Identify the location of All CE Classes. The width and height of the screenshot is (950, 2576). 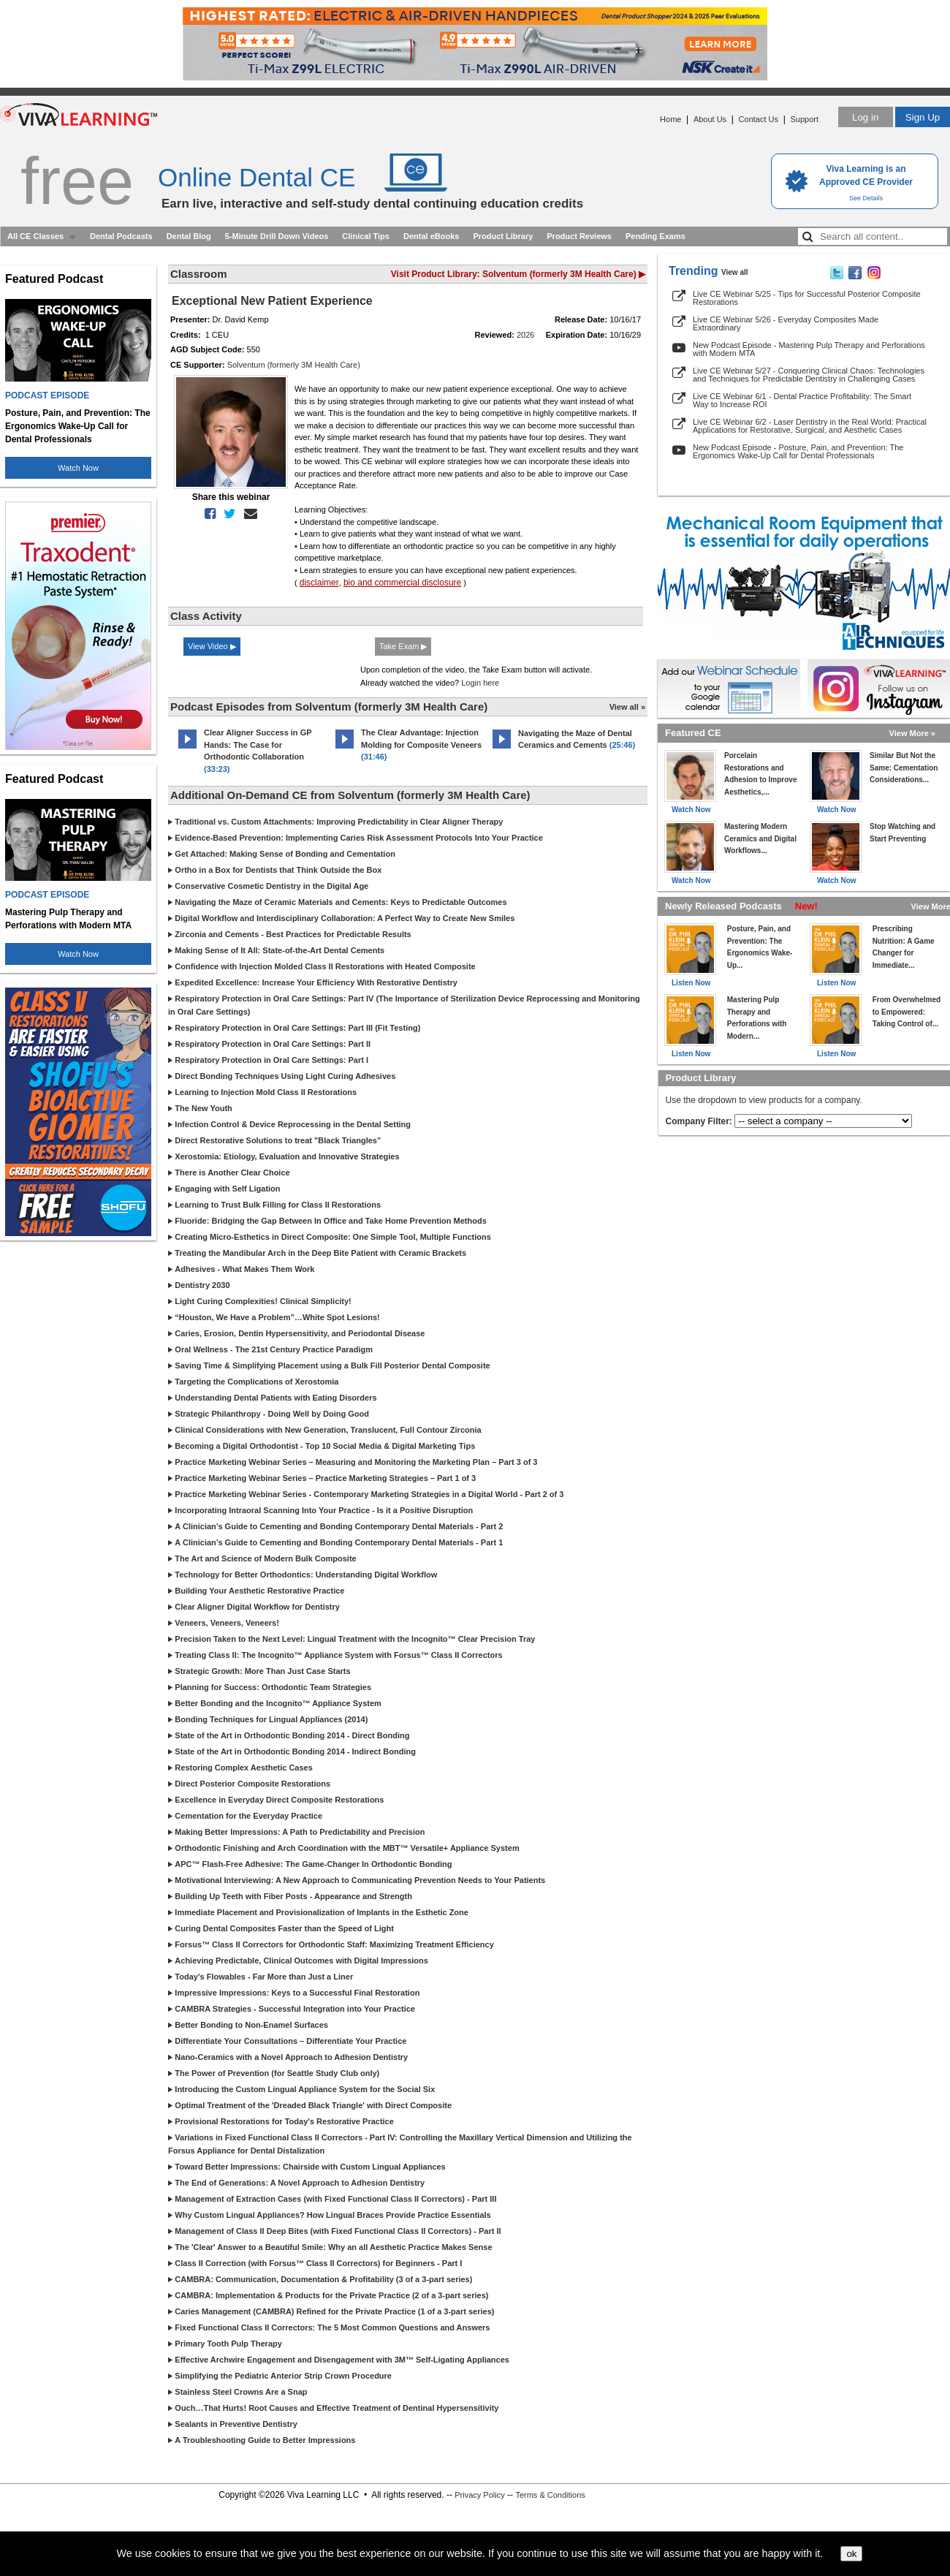
(35, 236).